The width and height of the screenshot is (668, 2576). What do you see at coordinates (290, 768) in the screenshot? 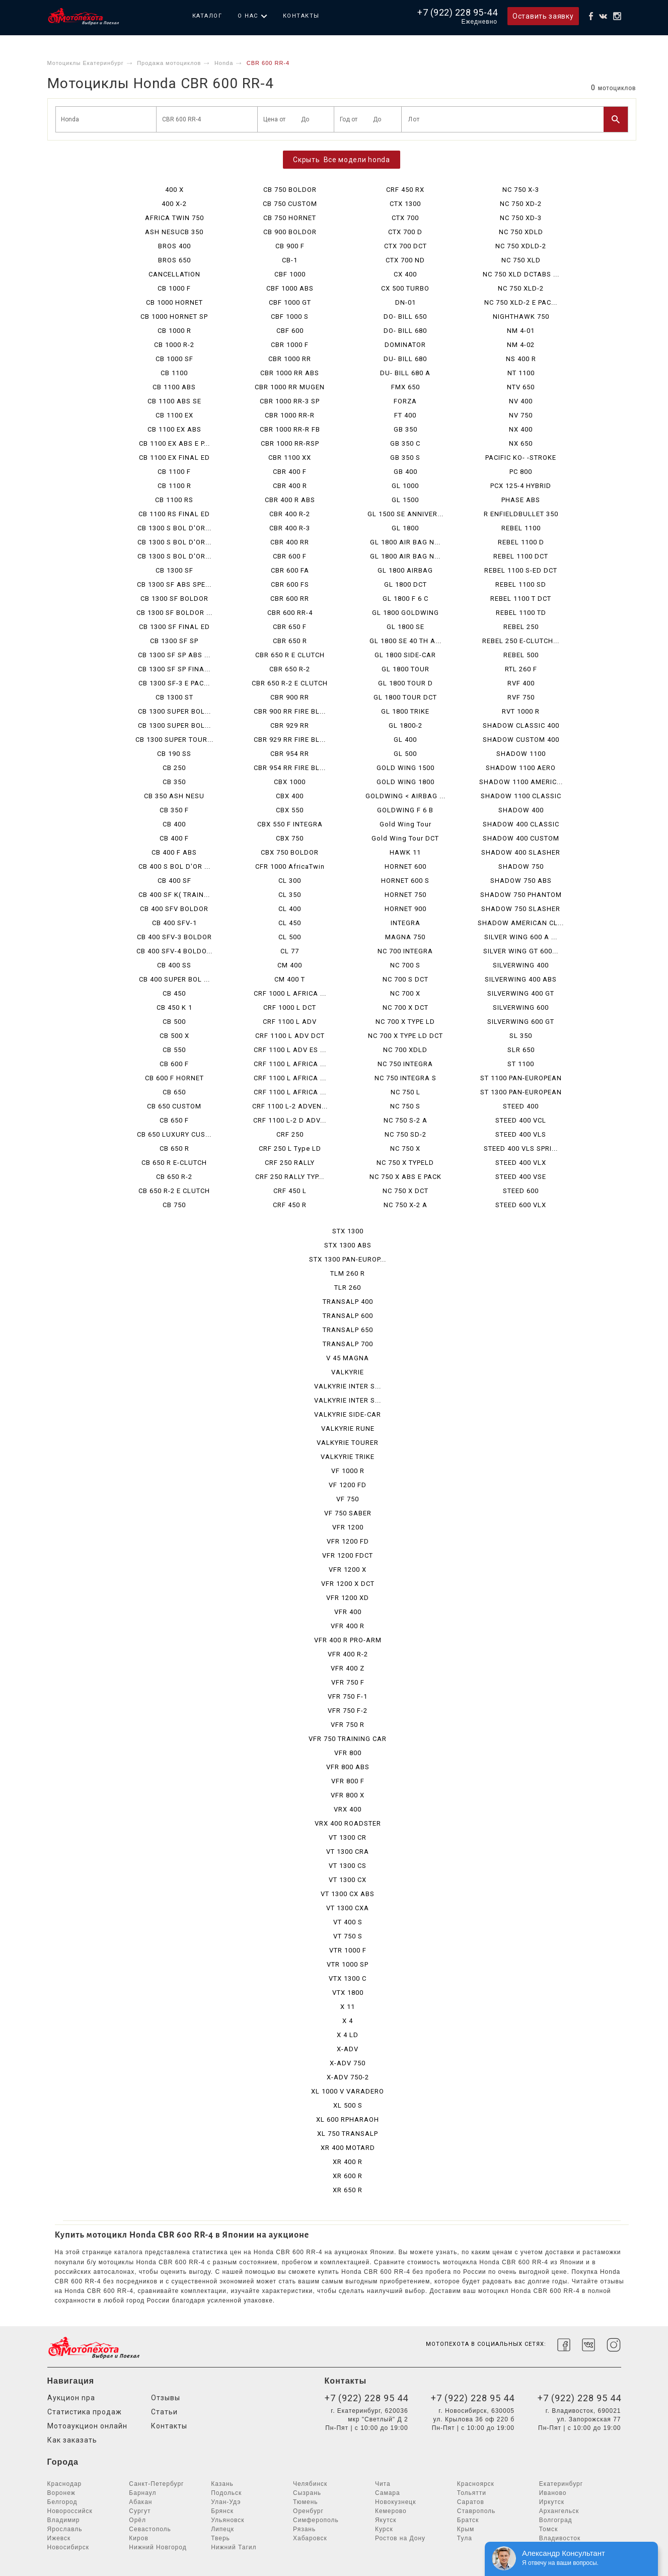
I see `CBR 954 RR FIRE BL...` at bounding box center [290, 768].